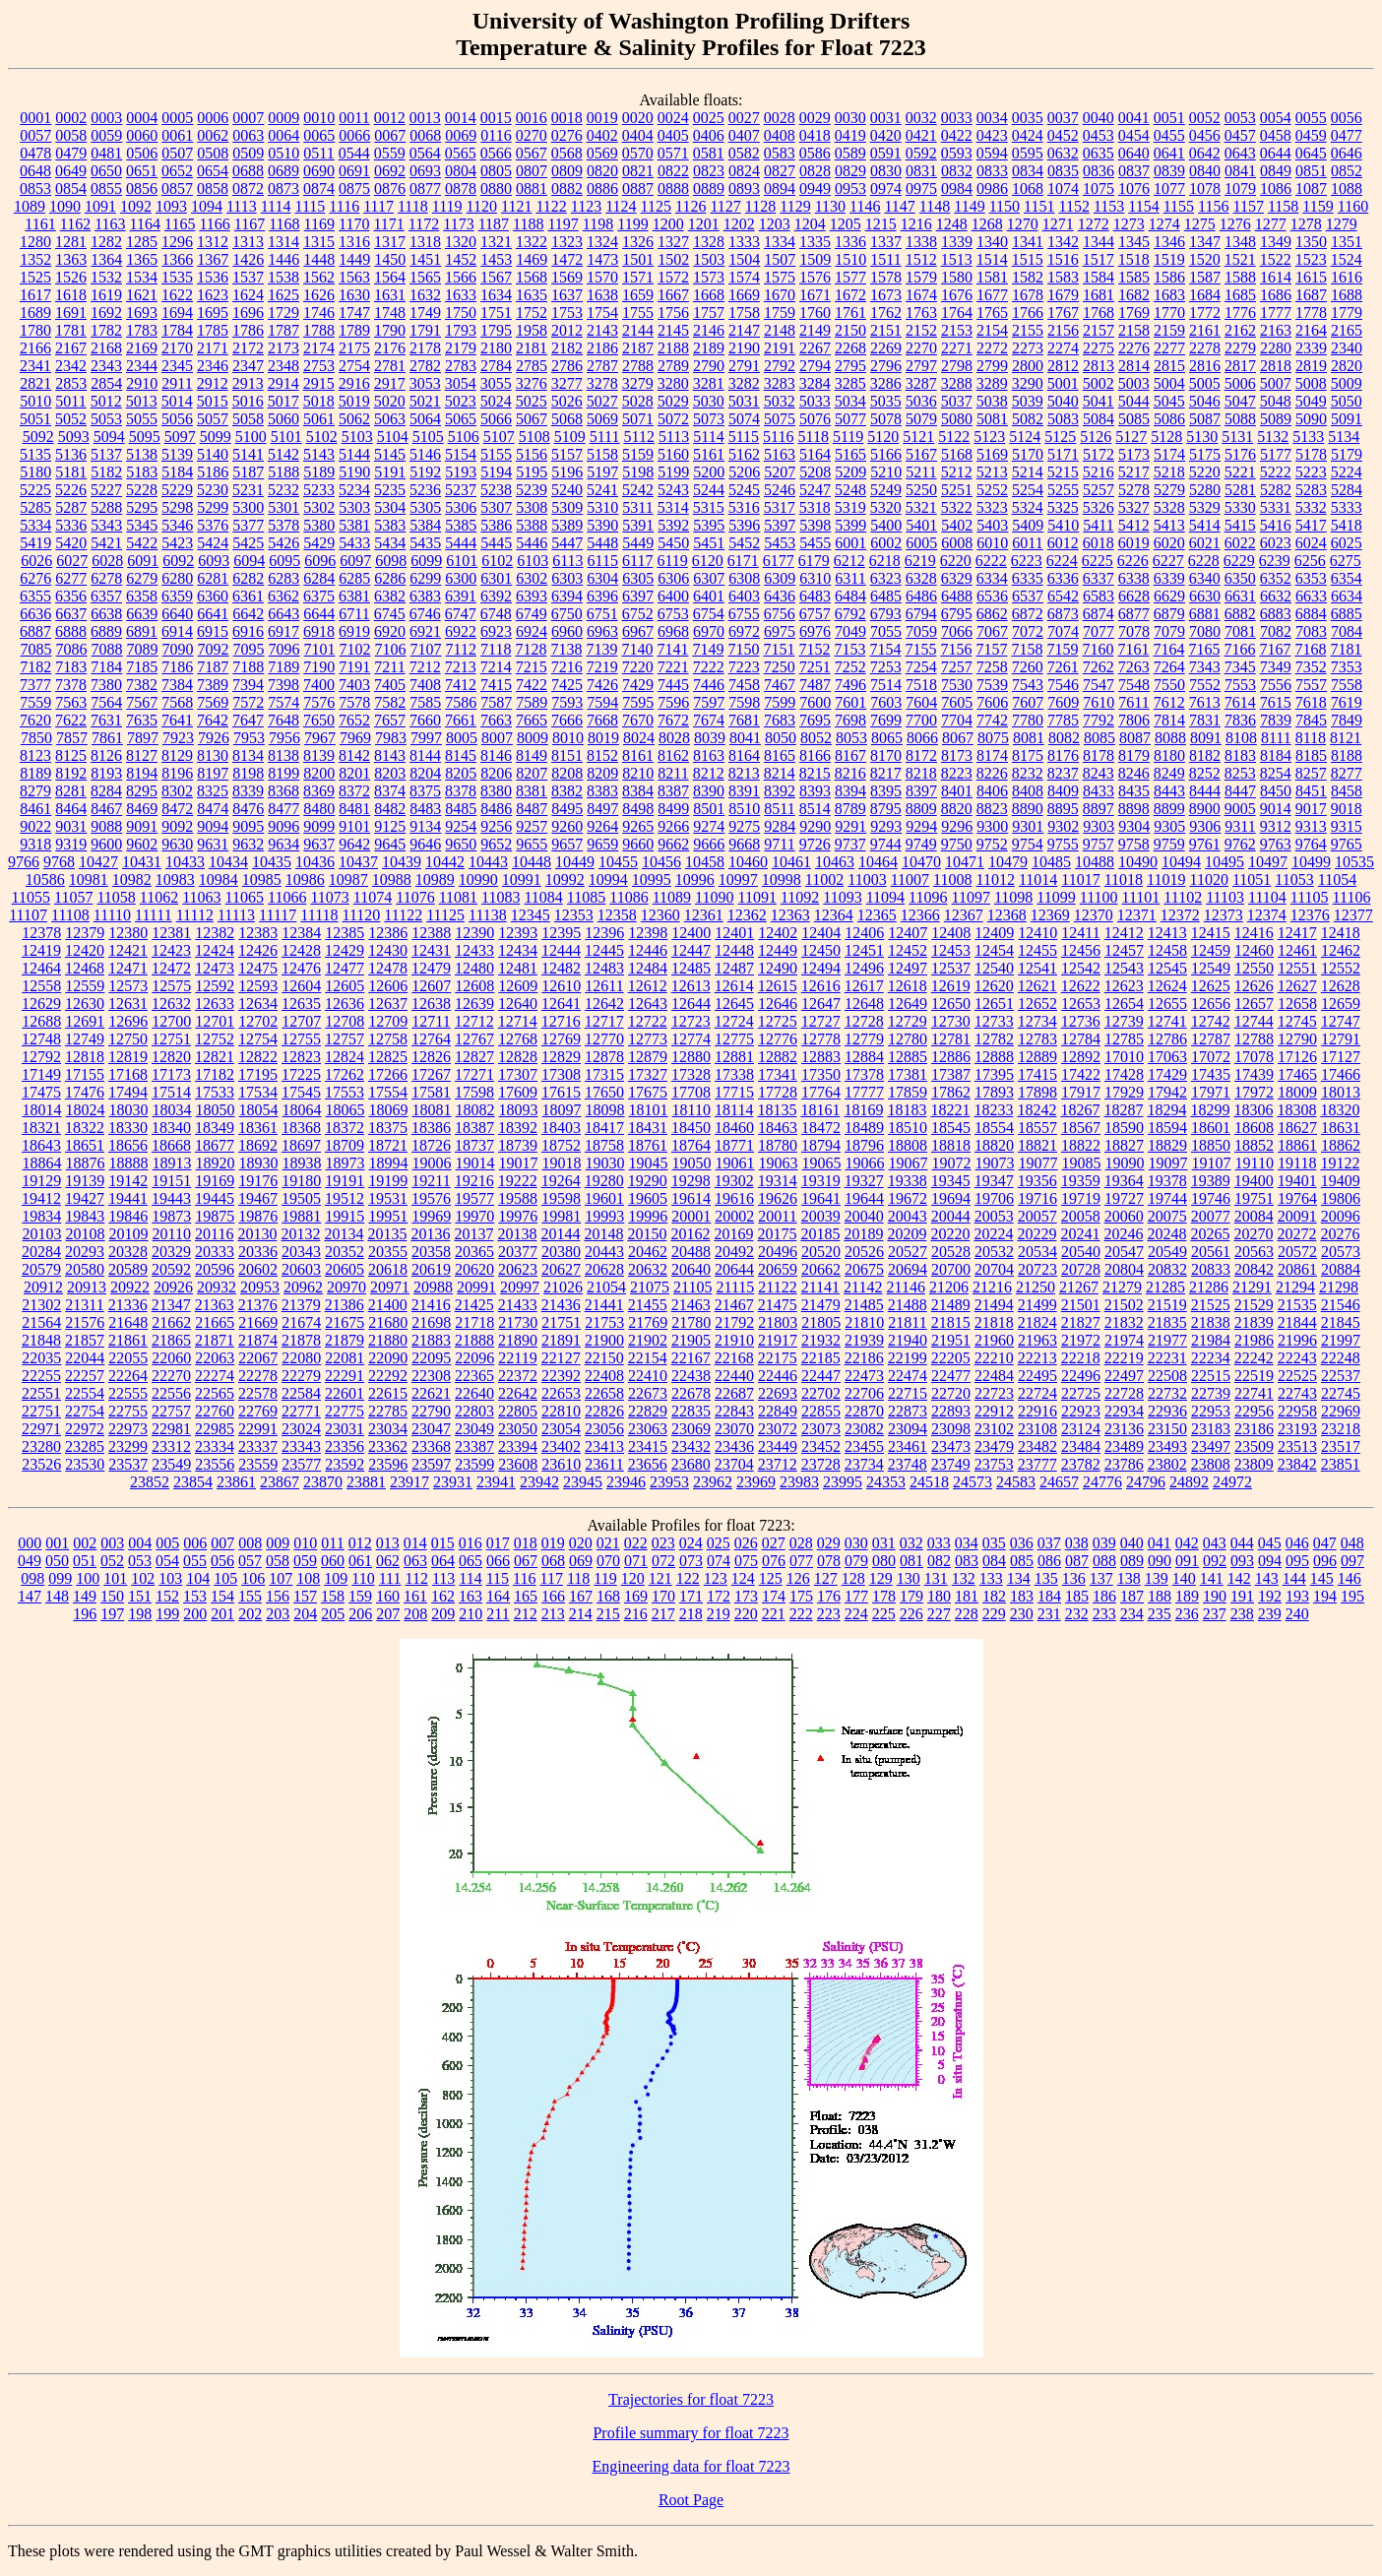  What do you see at coordinates (1210, 1056) in the screenshot?
I see `17072` at bounding box center [1210, 1056].